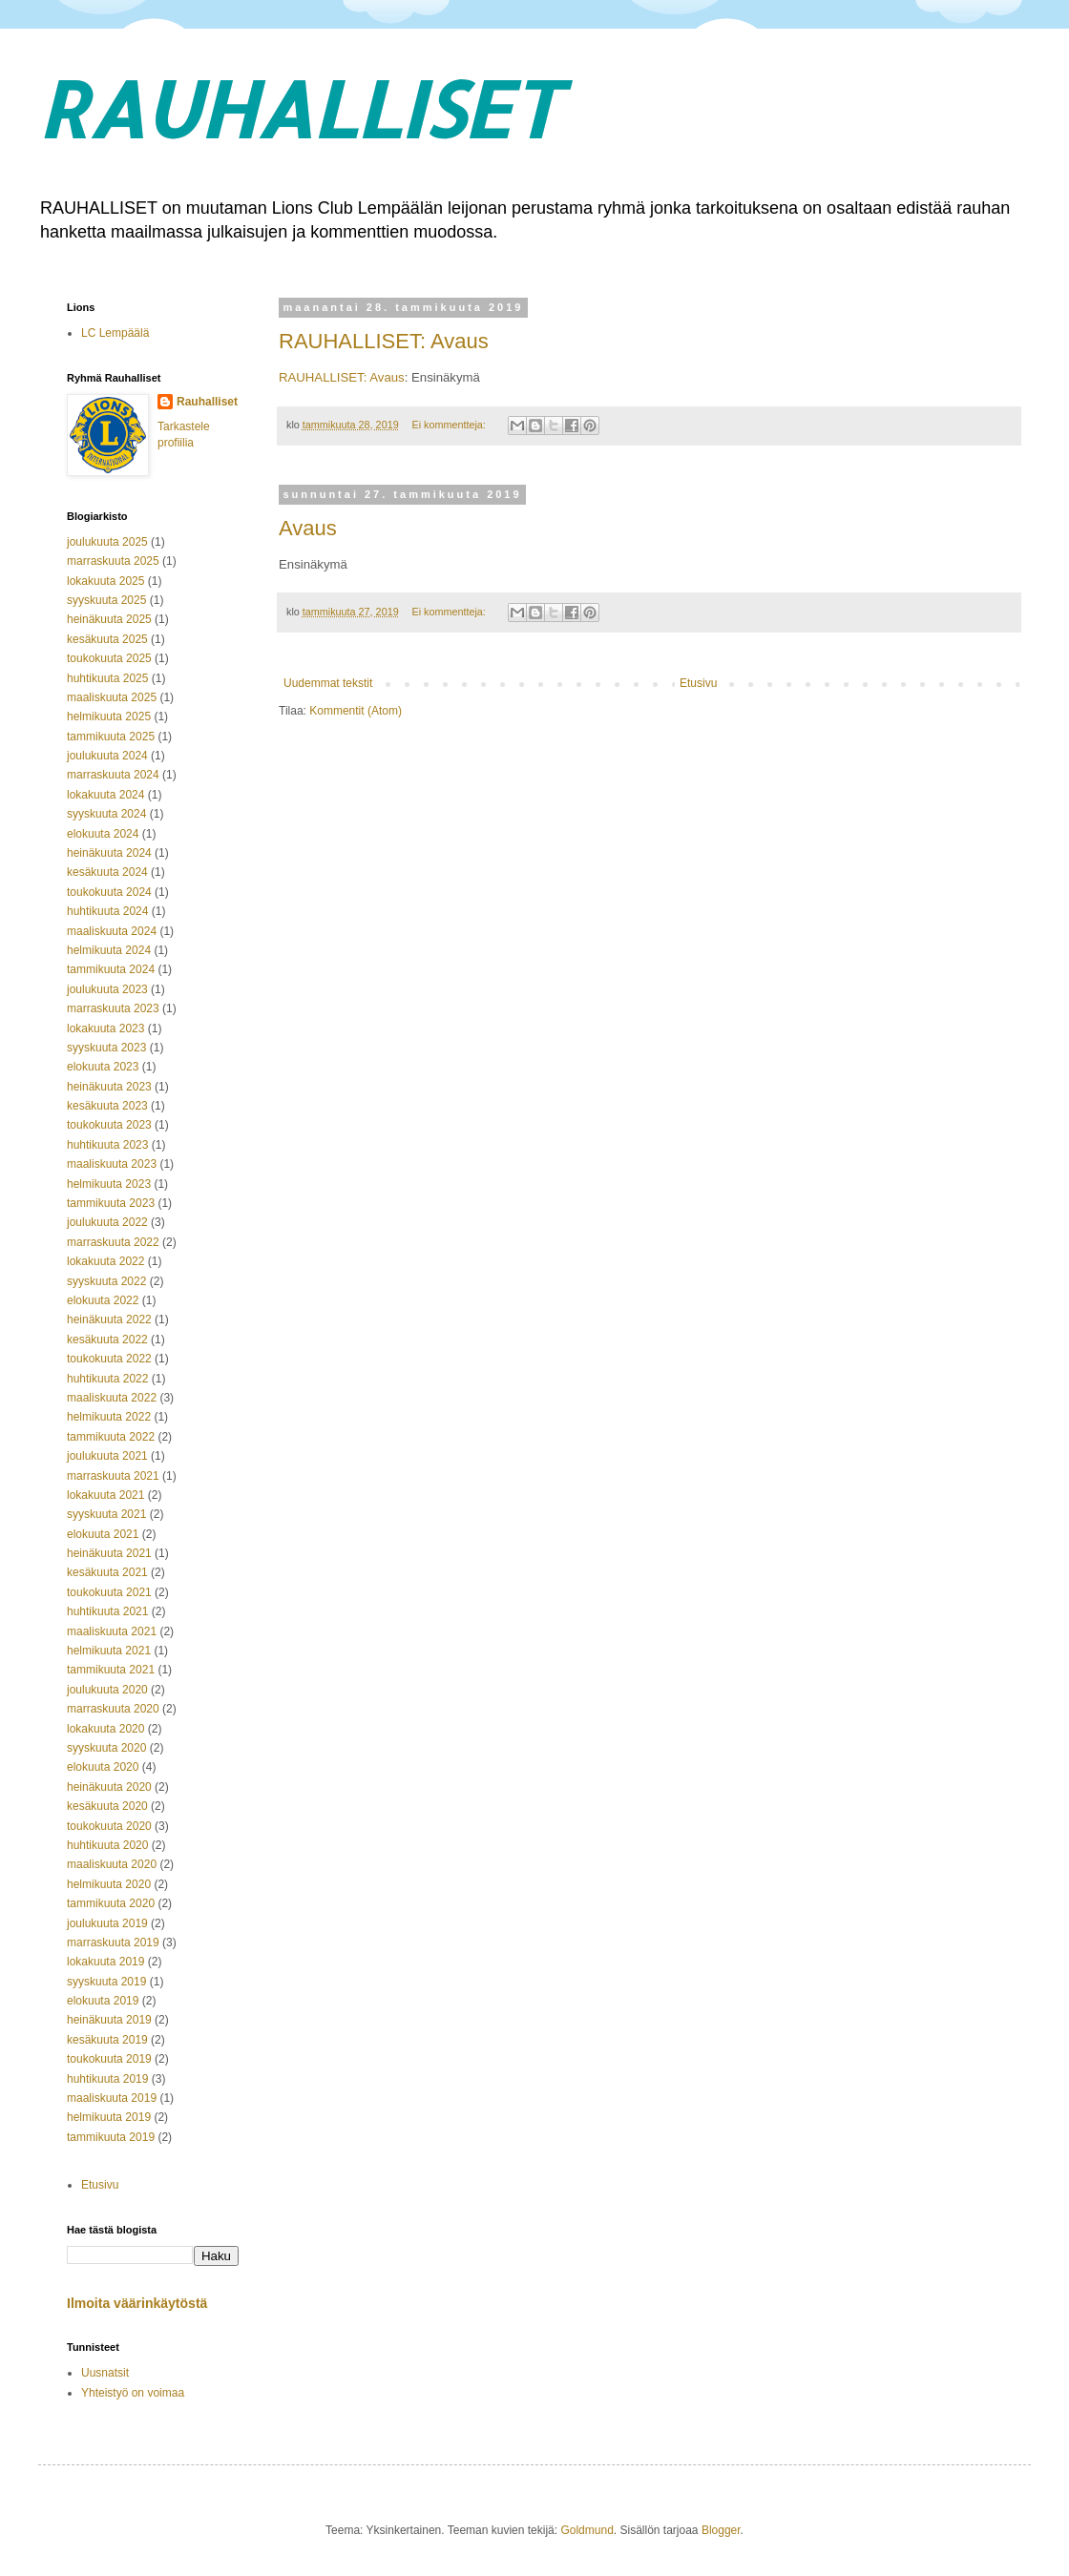  What do you see at coordinates (107, 1572) in the screenshot?
I see `kesäkuuta 2021` at bounding box center [107, 1572].